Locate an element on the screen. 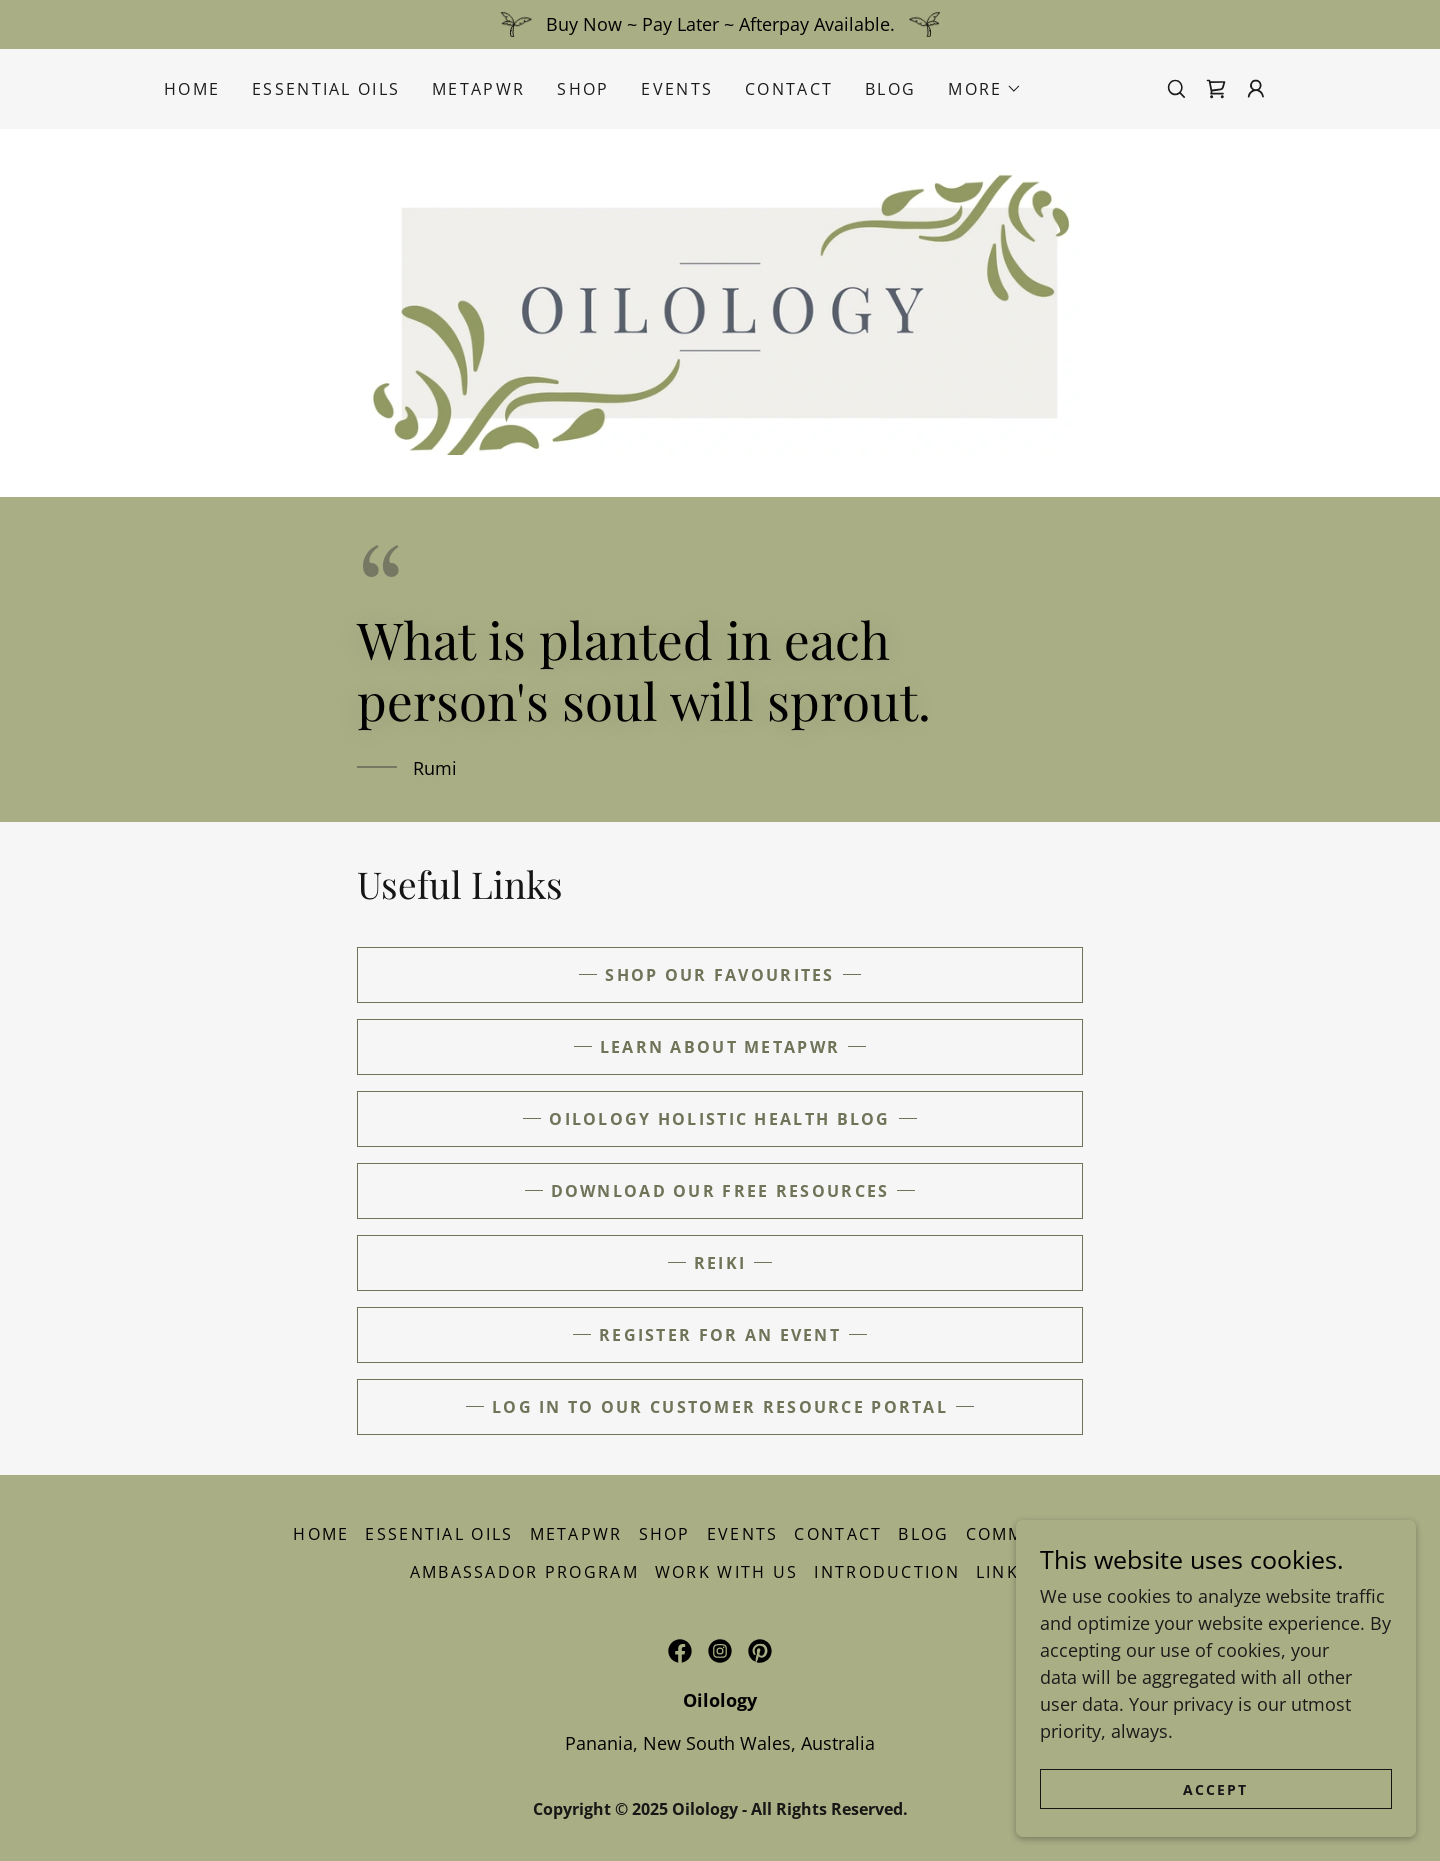  [Buy Now ~ Pay Later ~ Afterpay Available.] is located at coordinates (720, 24).